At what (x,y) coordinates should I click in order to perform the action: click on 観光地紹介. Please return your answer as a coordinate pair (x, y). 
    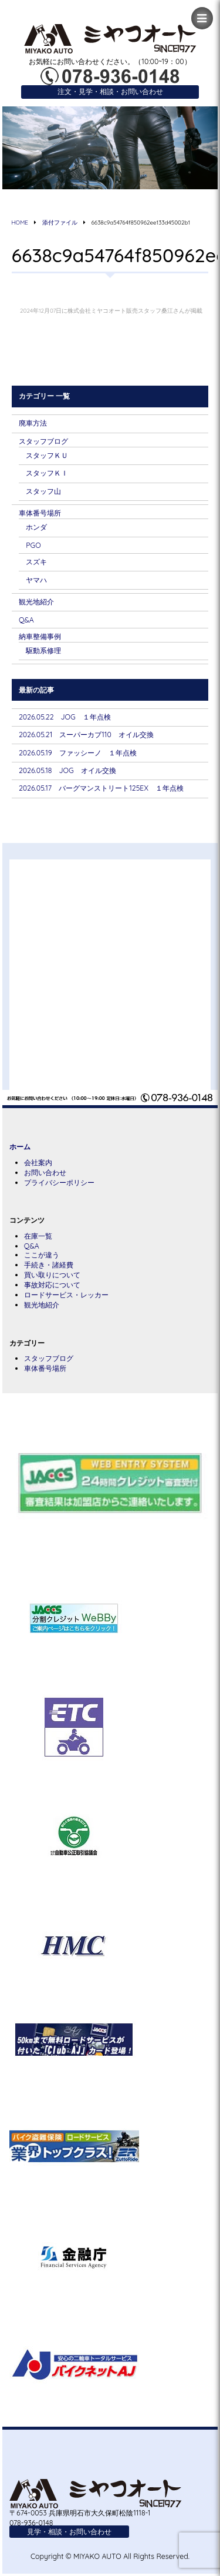
    Looking at the image, I should click on (36, 601).